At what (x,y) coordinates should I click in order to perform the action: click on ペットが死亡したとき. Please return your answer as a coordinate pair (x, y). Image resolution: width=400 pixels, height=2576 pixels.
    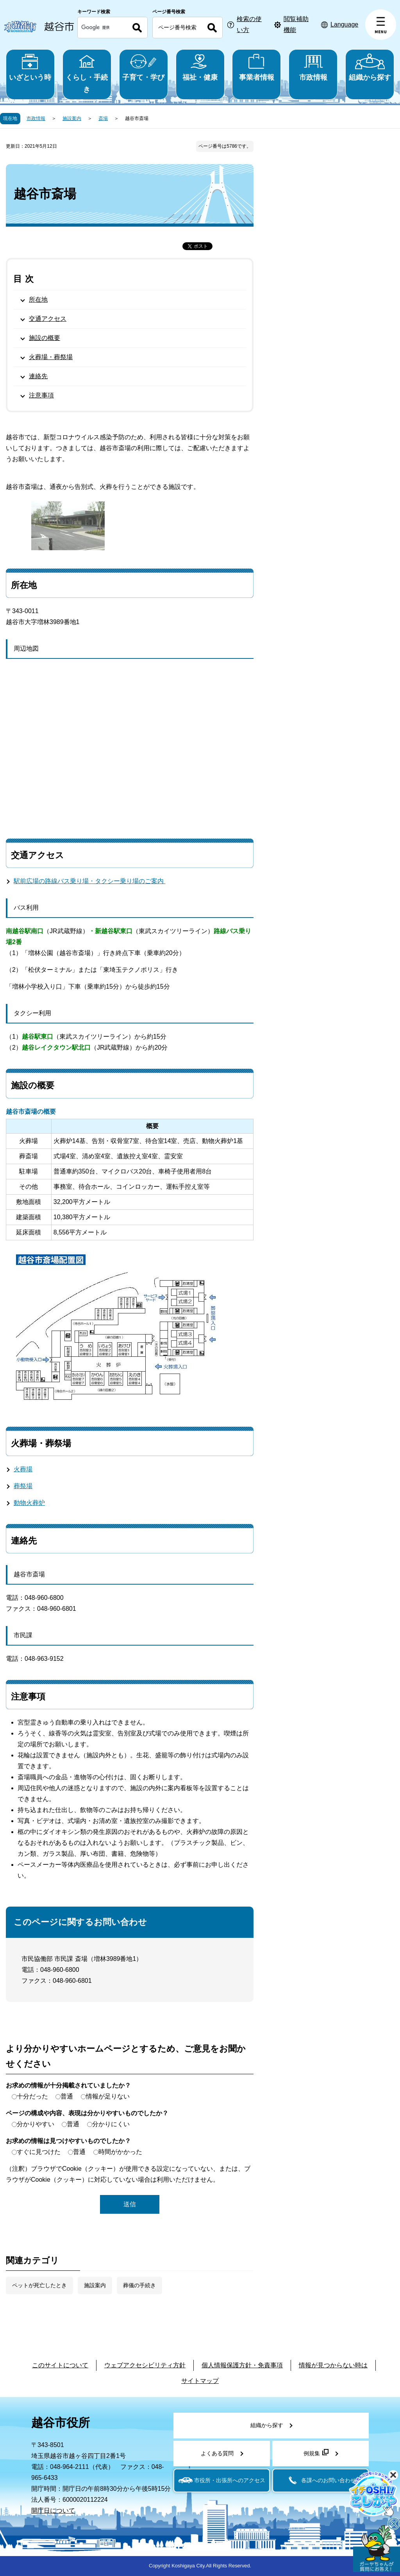
    Looking at the image, I should click on (39, 2285).